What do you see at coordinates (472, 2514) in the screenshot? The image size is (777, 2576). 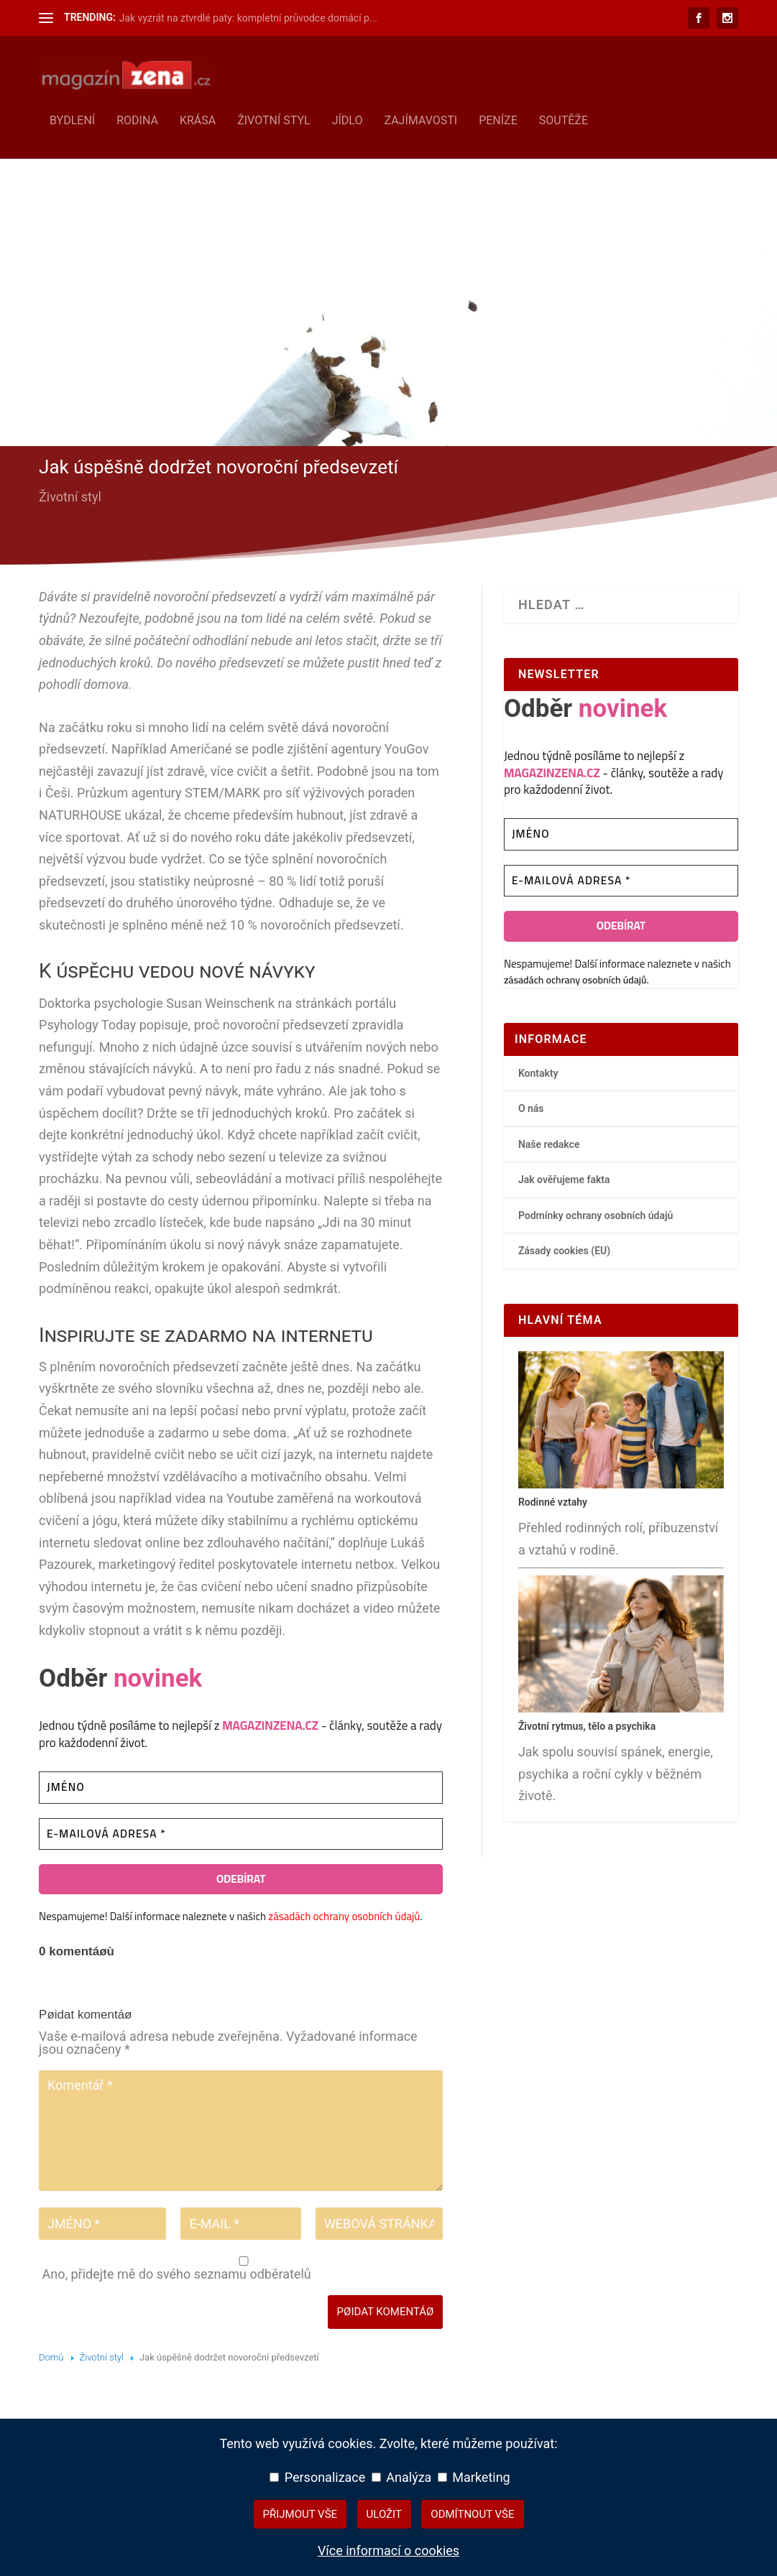 I see `Odmítnout vše` at bounding box center [472, 2514].